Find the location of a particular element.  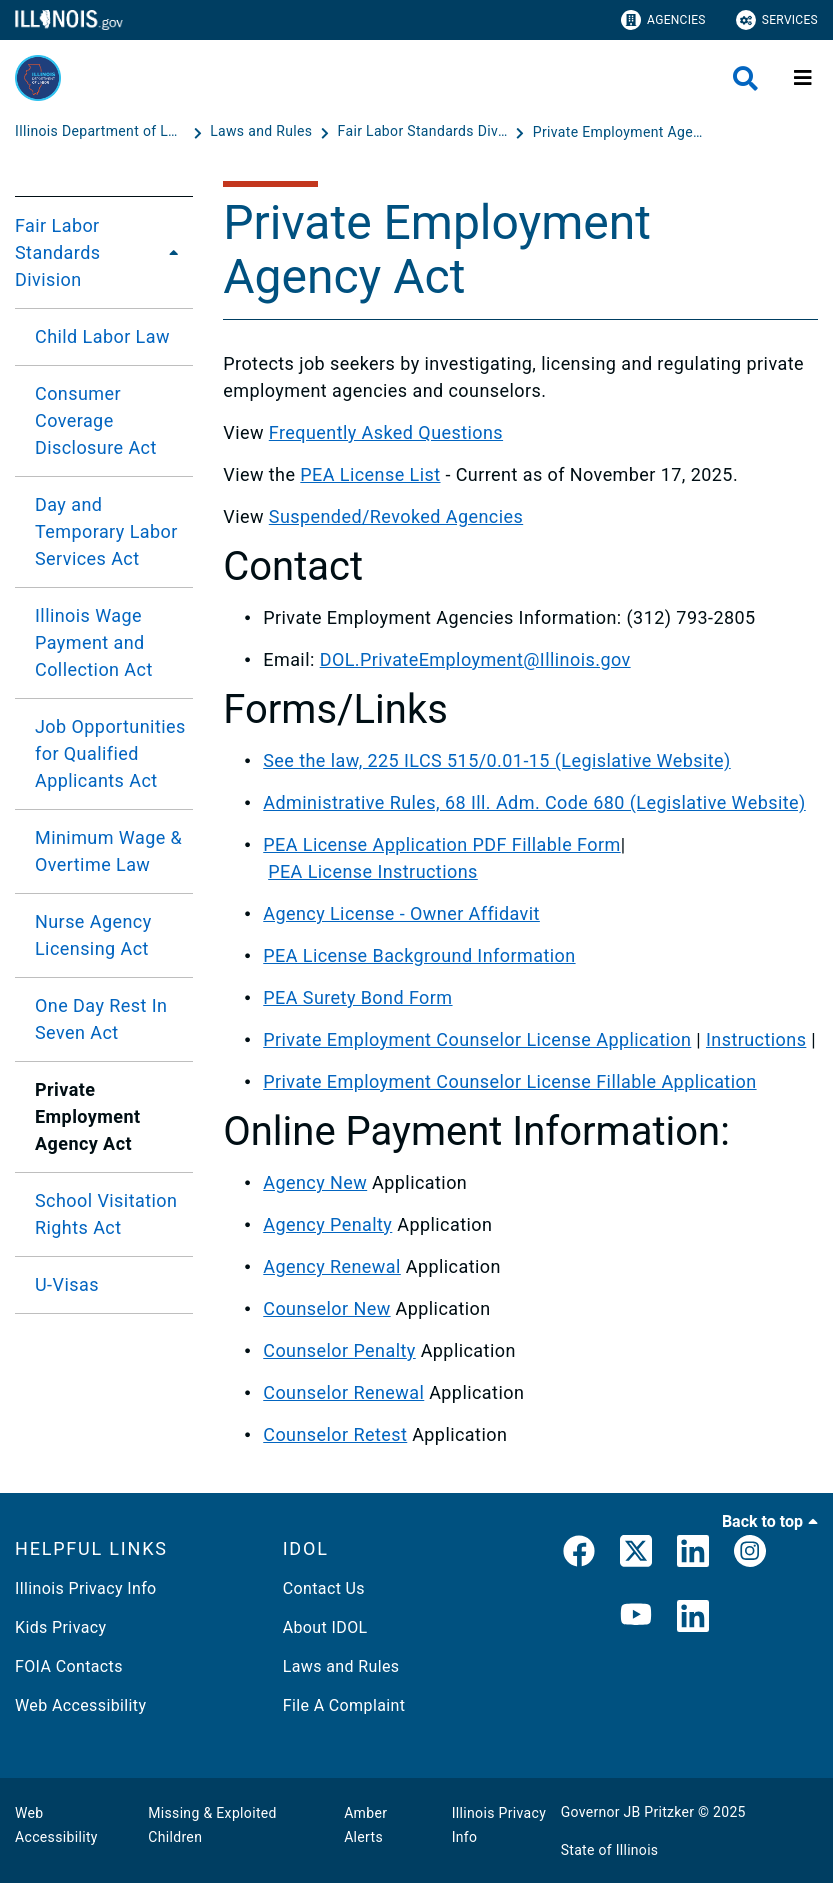

Day and Temporary Labor Services Act is located at coordinates (106, 531).